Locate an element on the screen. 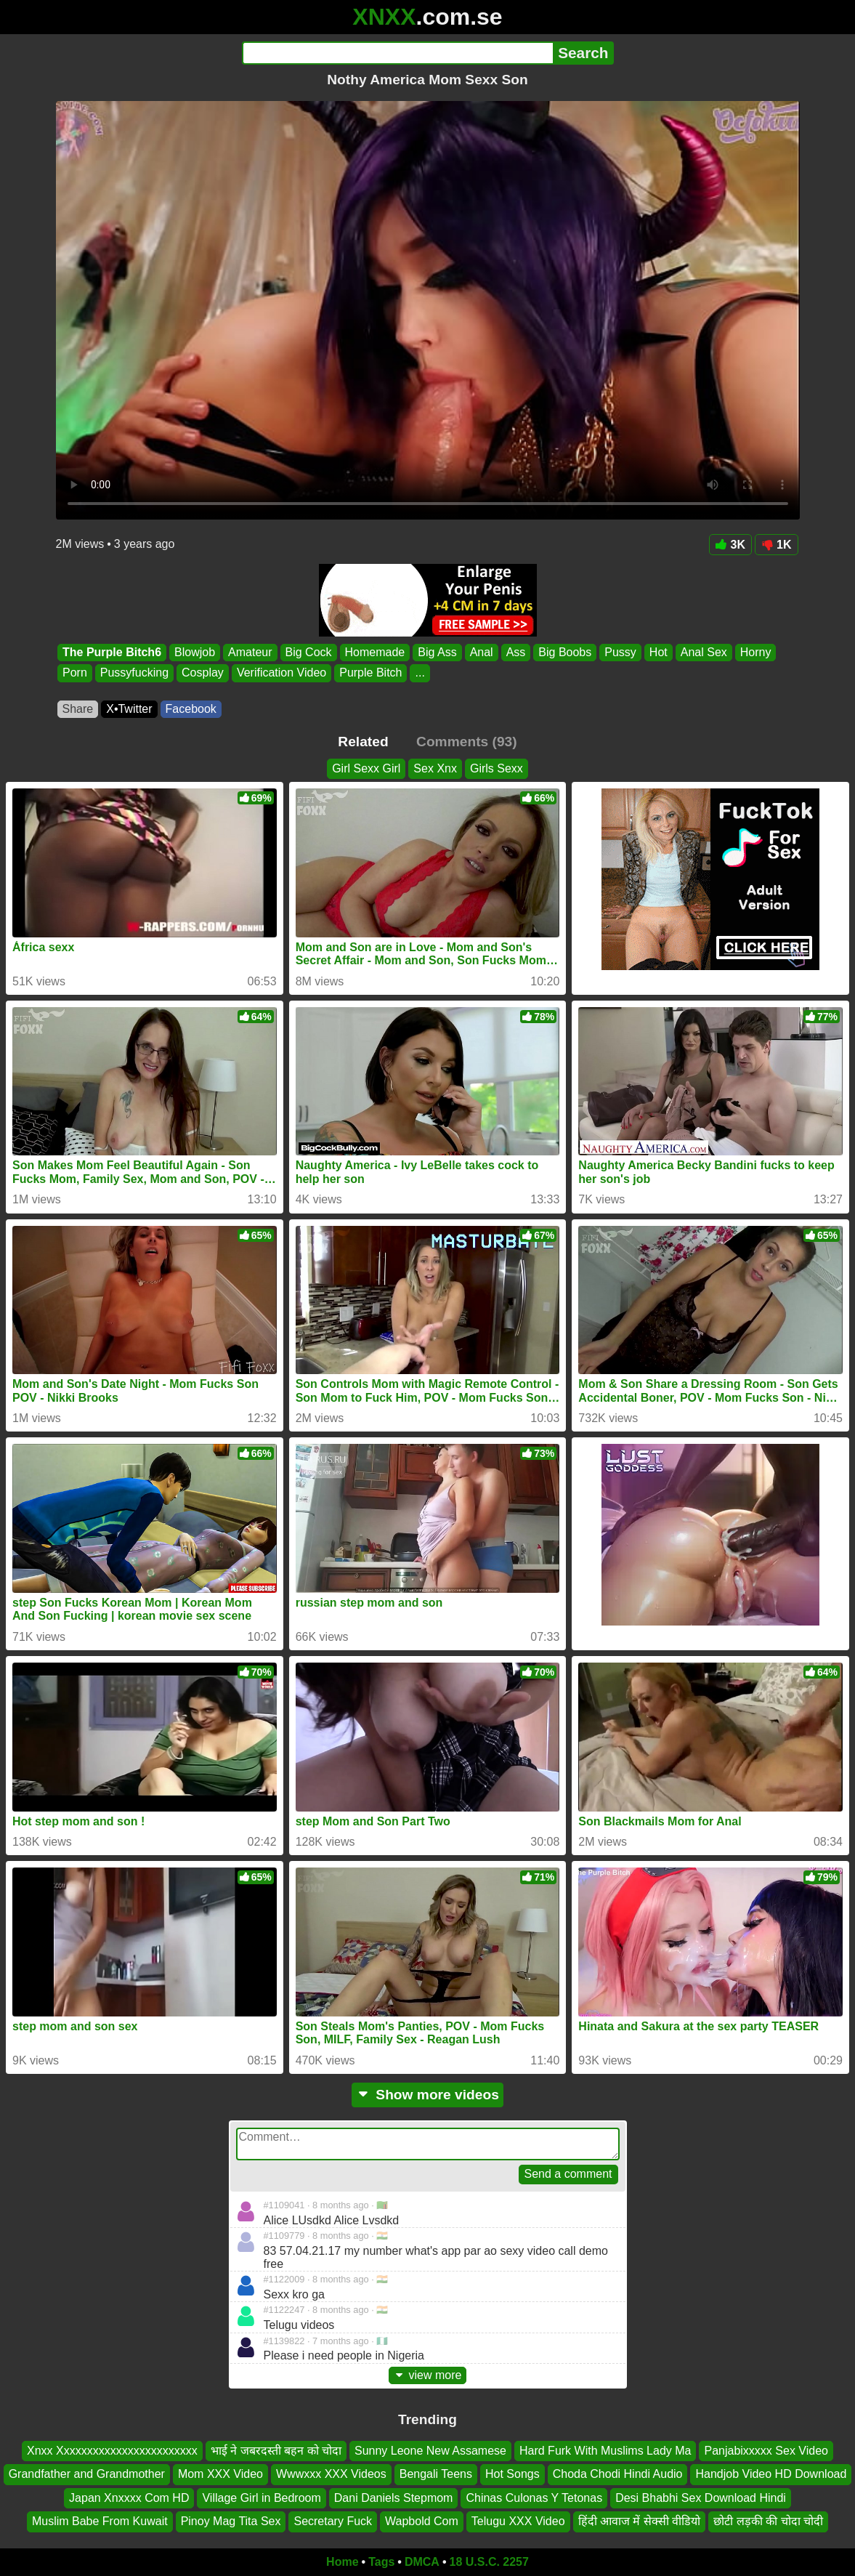 The width and height of the screenshot is (855, 2576). Comments (93) is located at coordinates (466, 741).